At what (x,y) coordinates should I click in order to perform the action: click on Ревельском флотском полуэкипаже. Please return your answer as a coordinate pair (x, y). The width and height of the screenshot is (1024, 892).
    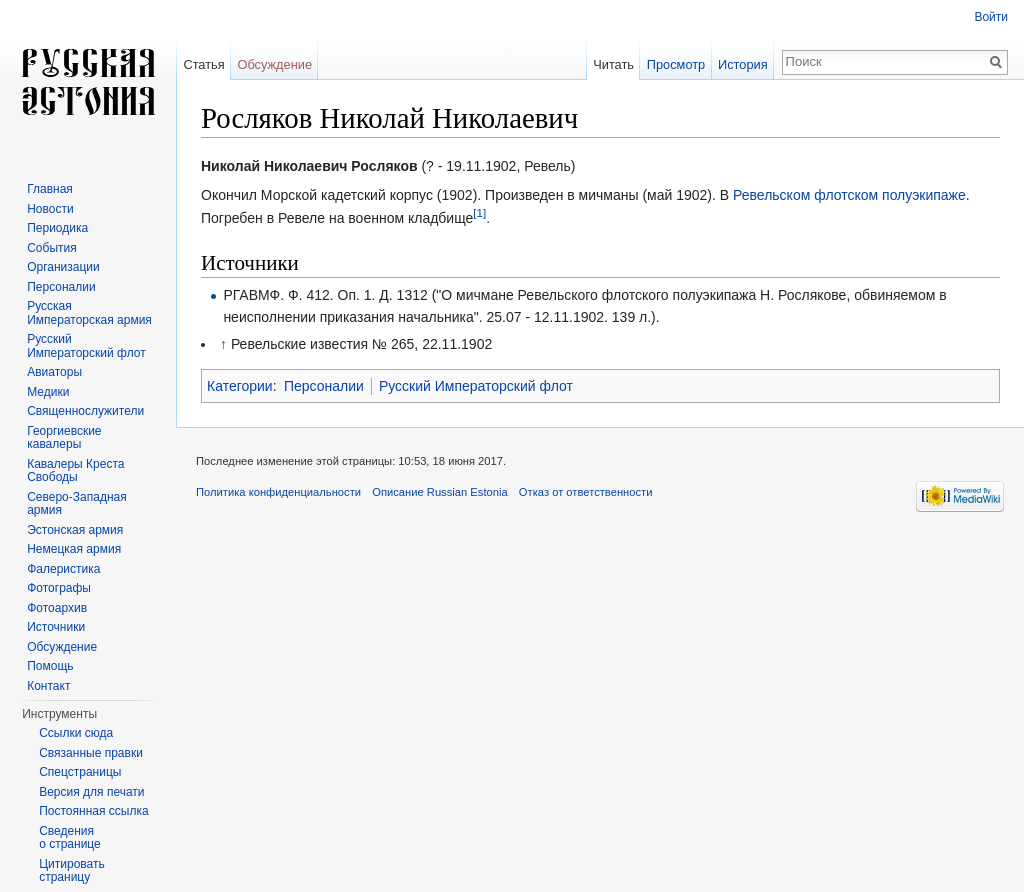
    Looking at the image, I should click on (849, 195).